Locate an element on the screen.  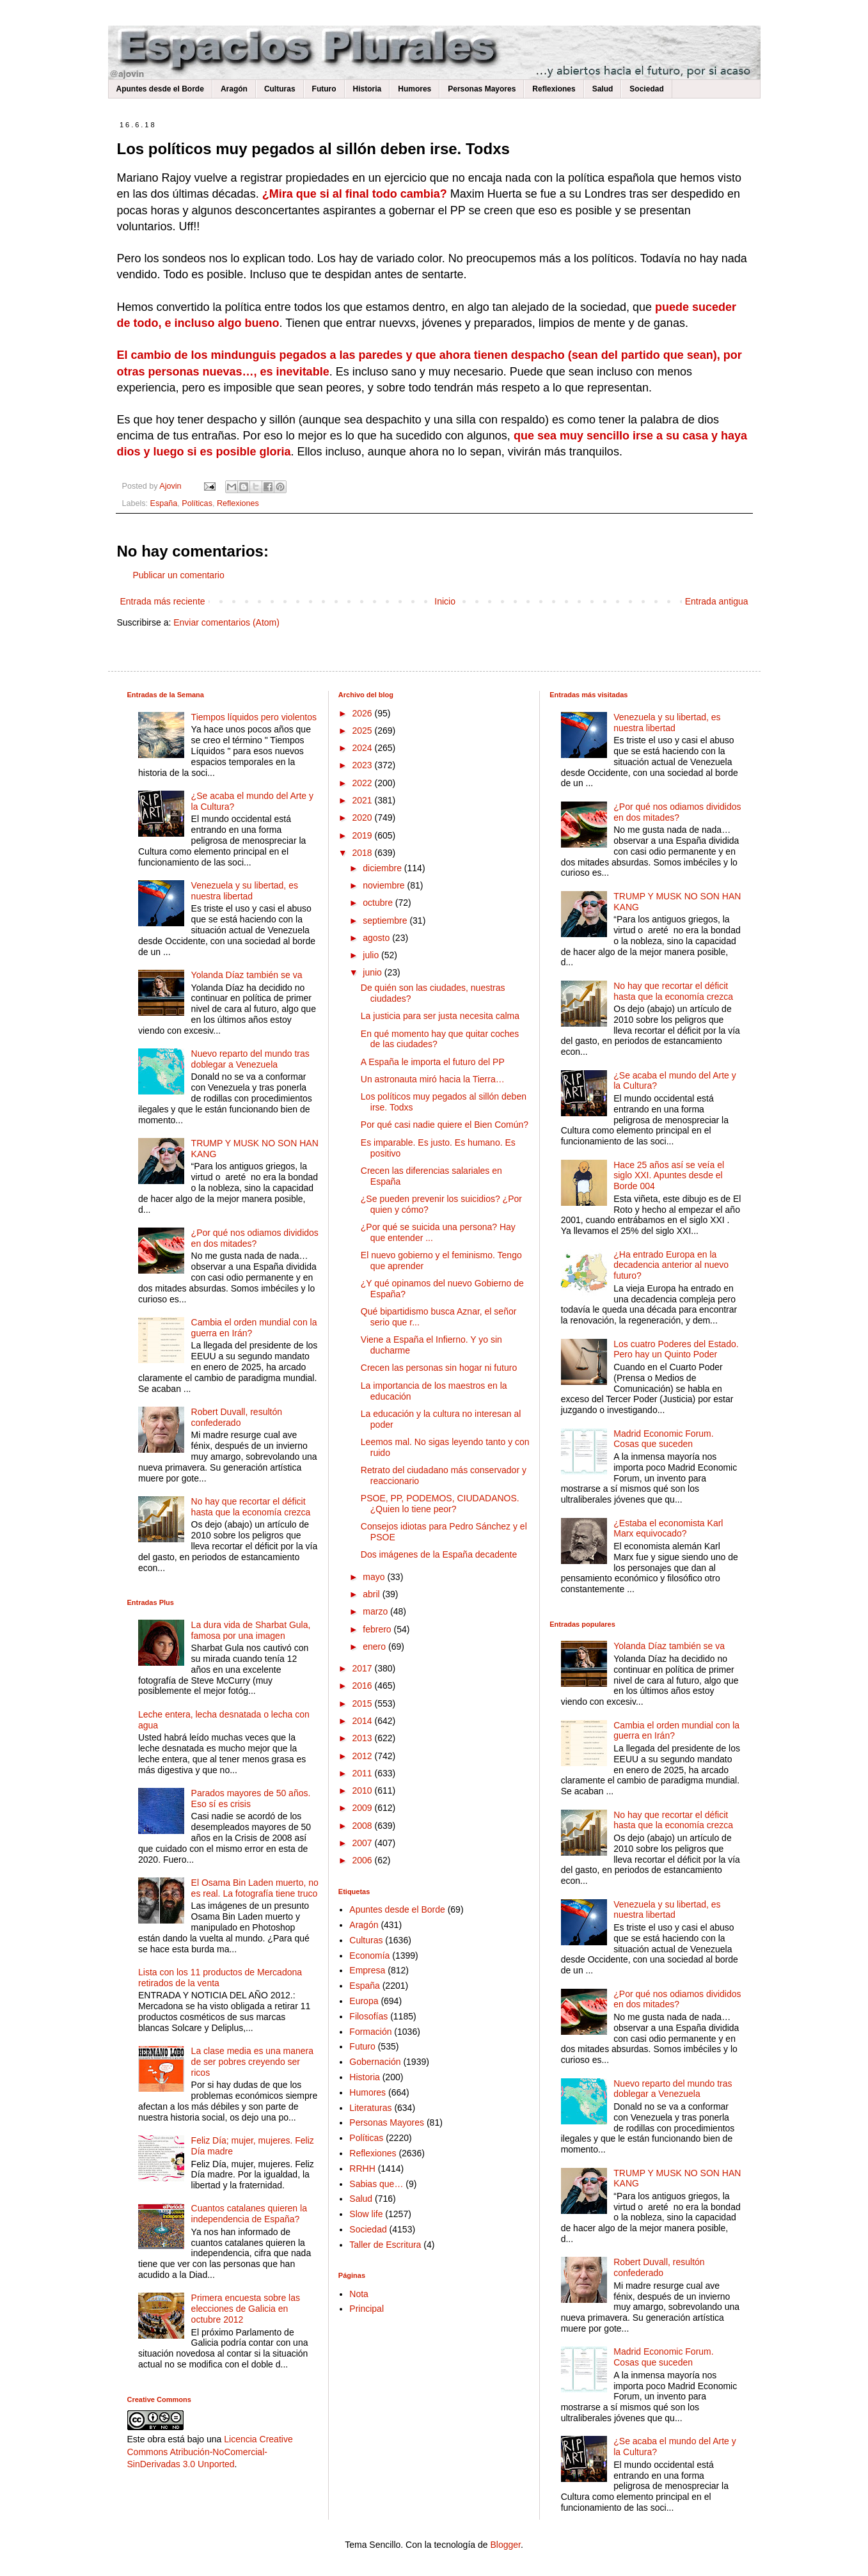
diciembre is located at coordinates (383, 868).